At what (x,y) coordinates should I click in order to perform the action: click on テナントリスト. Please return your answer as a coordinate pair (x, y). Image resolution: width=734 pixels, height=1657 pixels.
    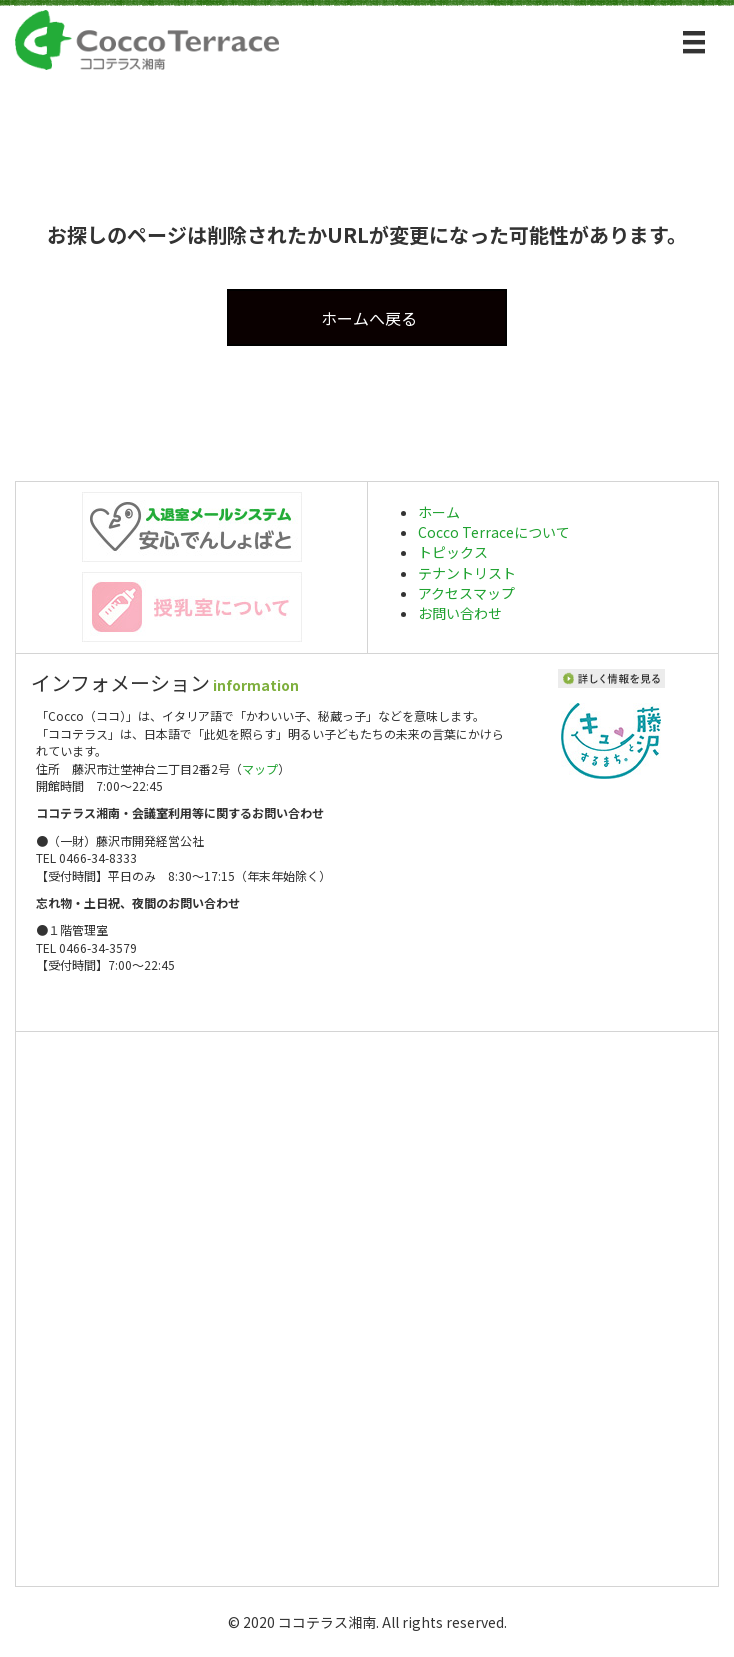
    Looking at the image, I should click on (467, 573).